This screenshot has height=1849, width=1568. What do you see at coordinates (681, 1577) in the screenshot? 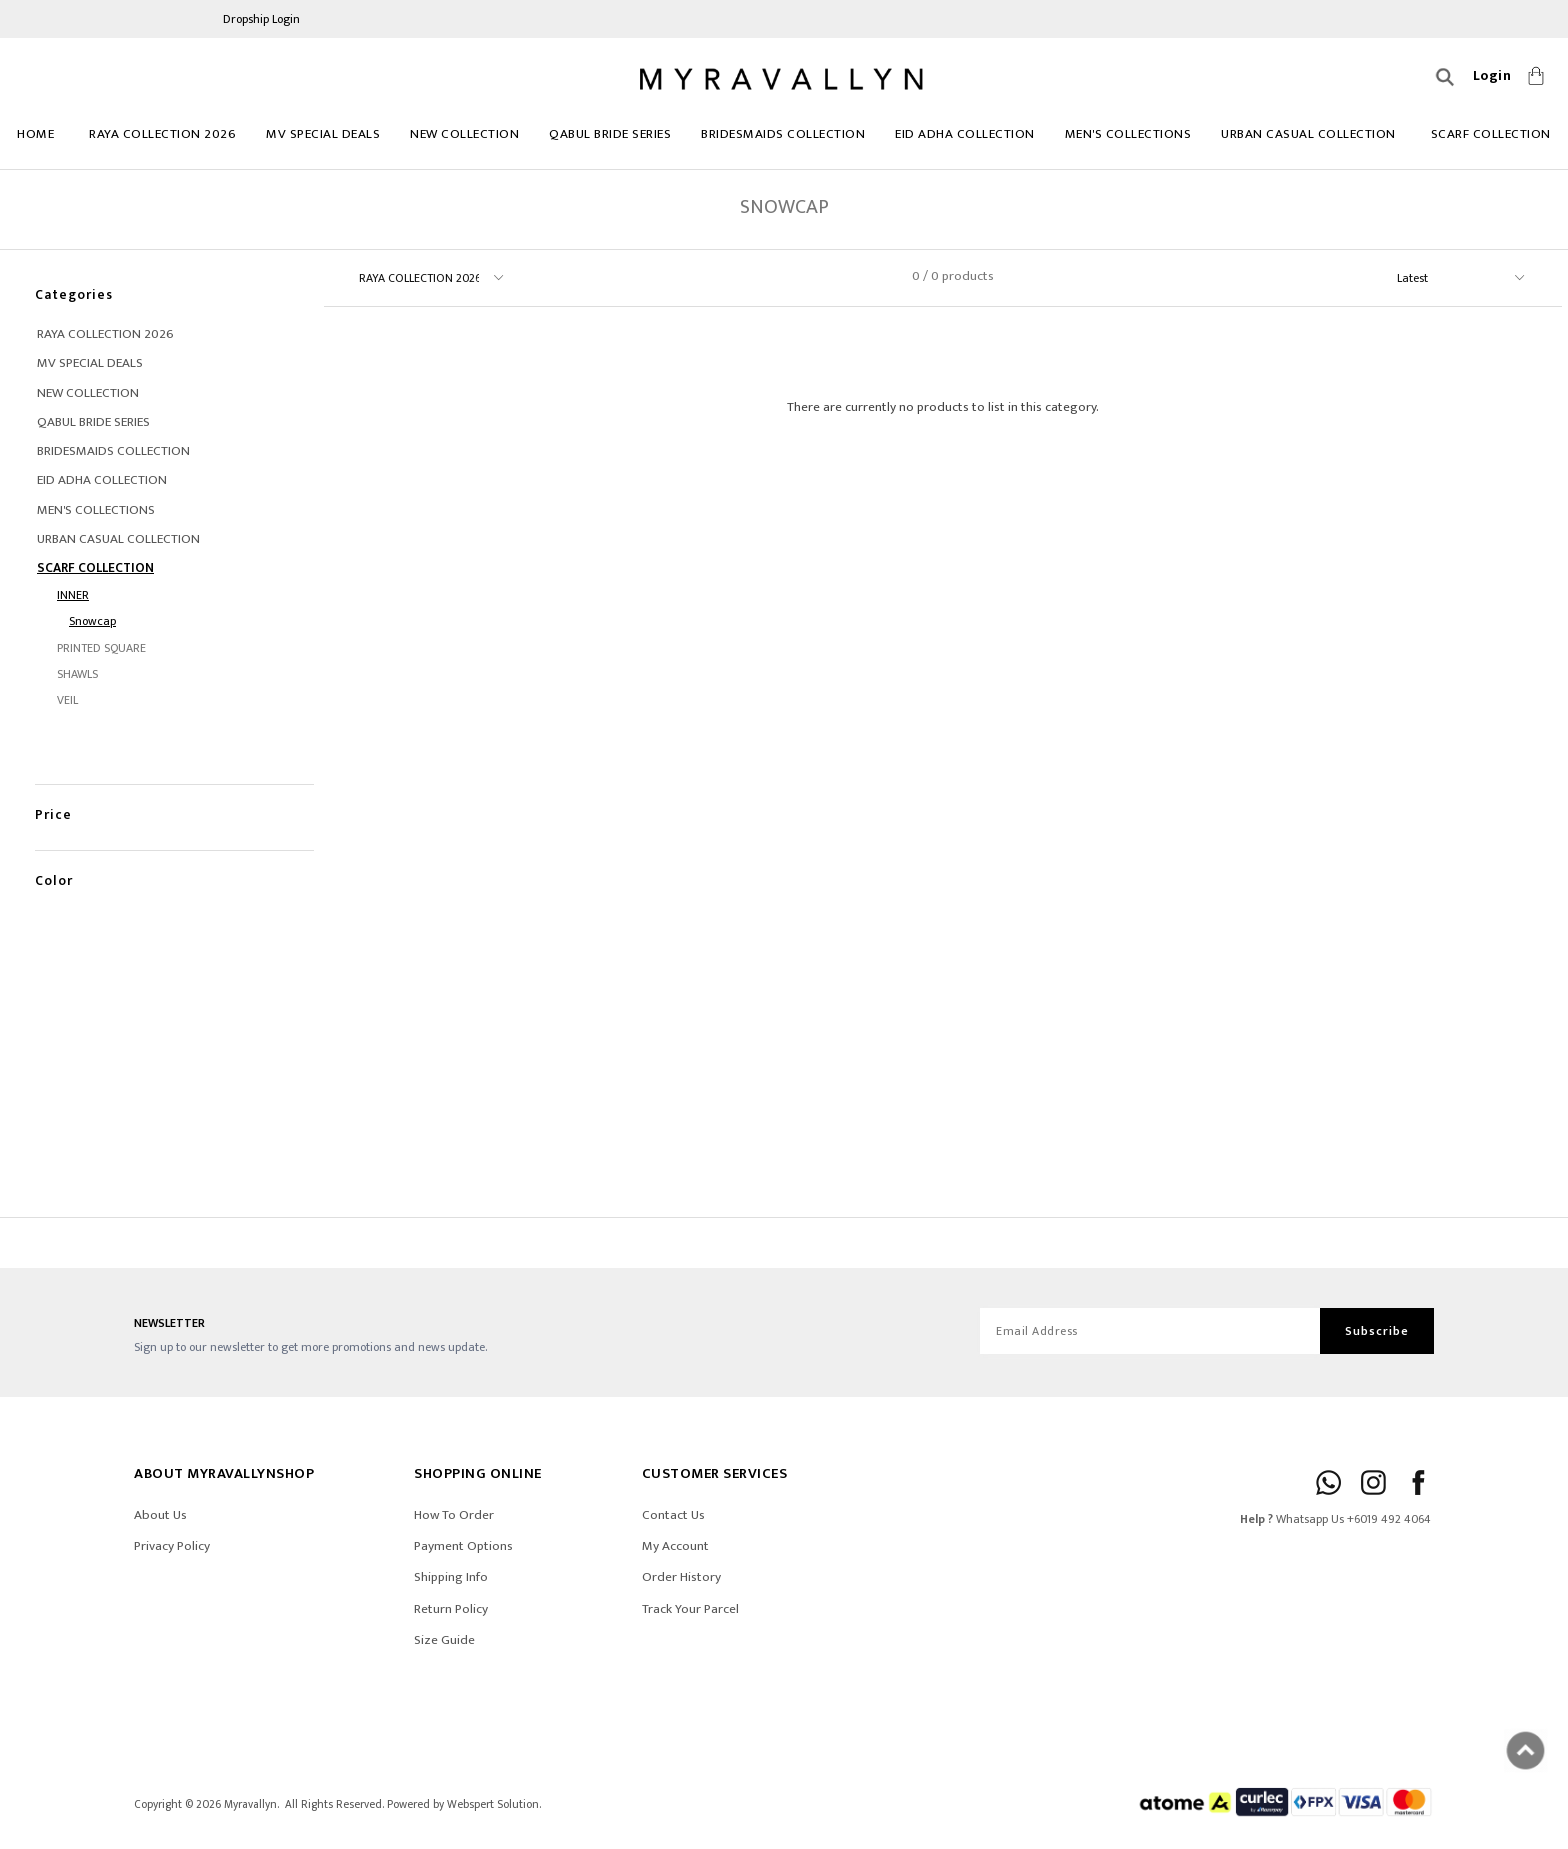
I see `Order History` at bounding box center [681, 1577].